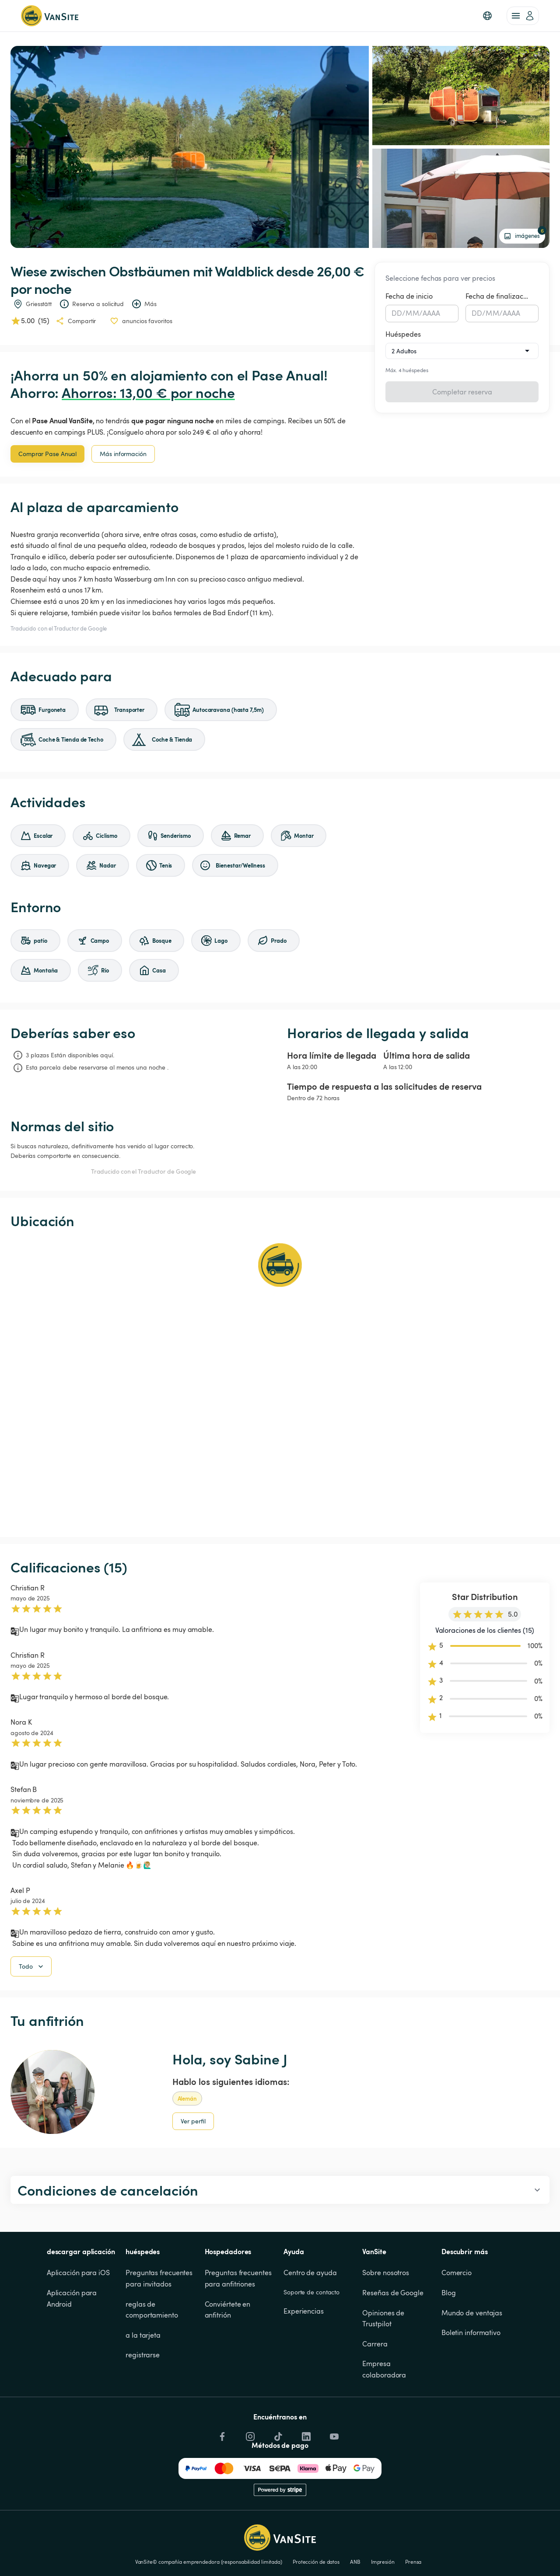  I want to click on [account of current user], so click(523, 16).